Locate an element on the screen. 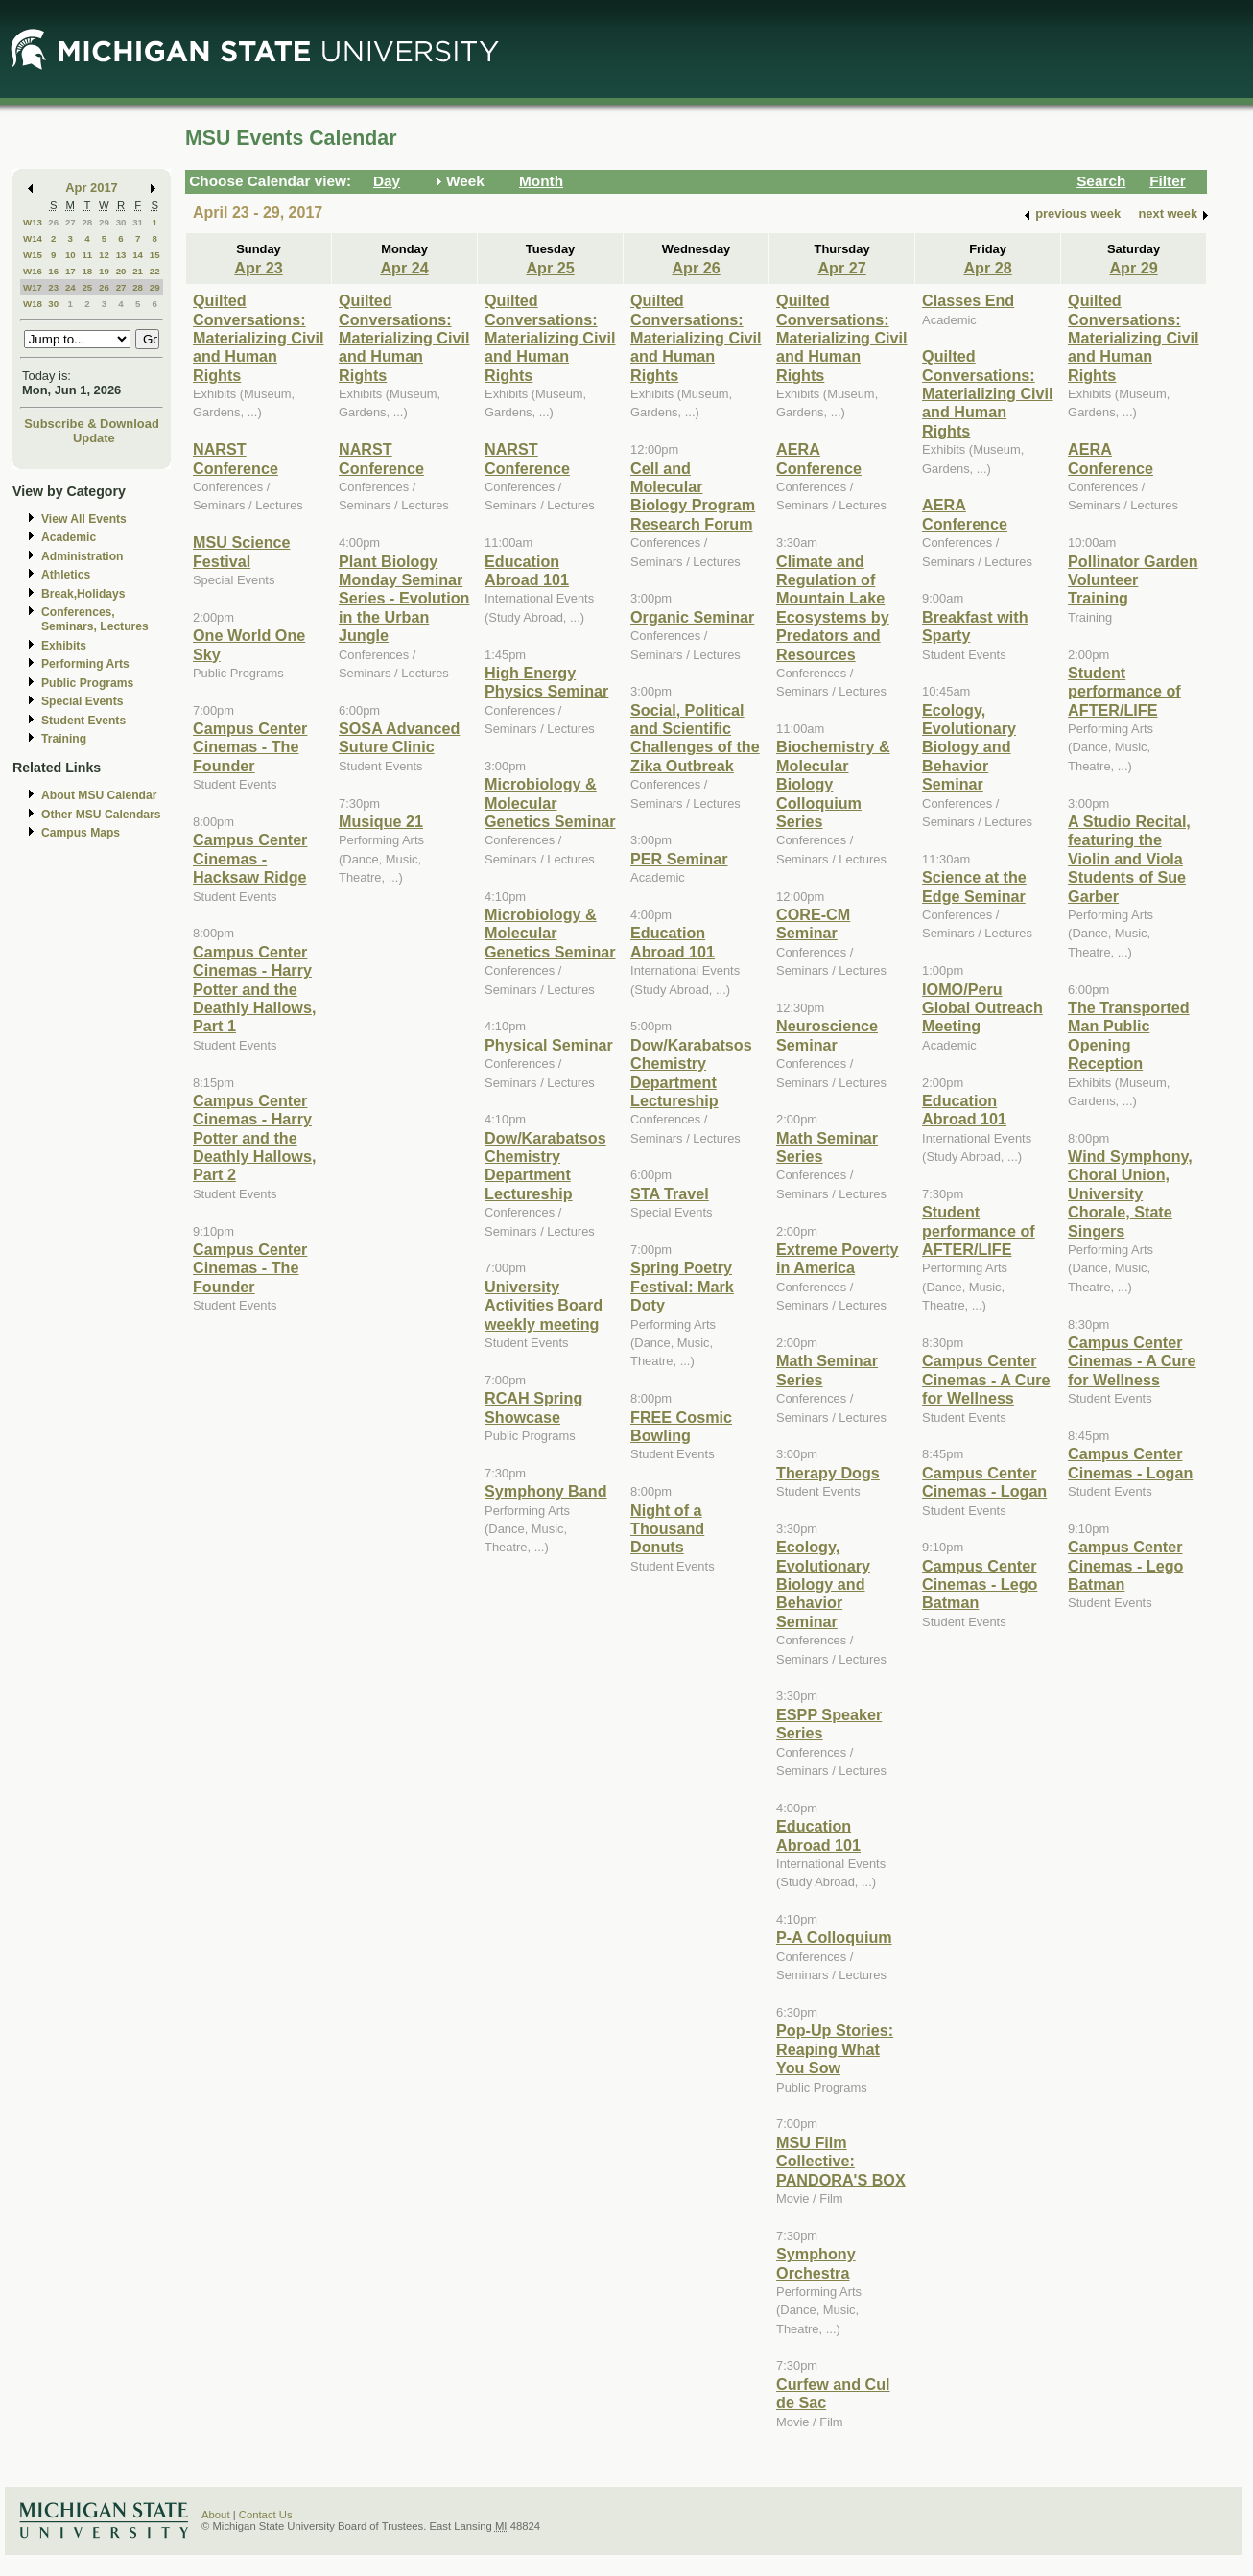 This screenshot has height=2576, width=1253. Student Events is located at coordinates (83, 720).